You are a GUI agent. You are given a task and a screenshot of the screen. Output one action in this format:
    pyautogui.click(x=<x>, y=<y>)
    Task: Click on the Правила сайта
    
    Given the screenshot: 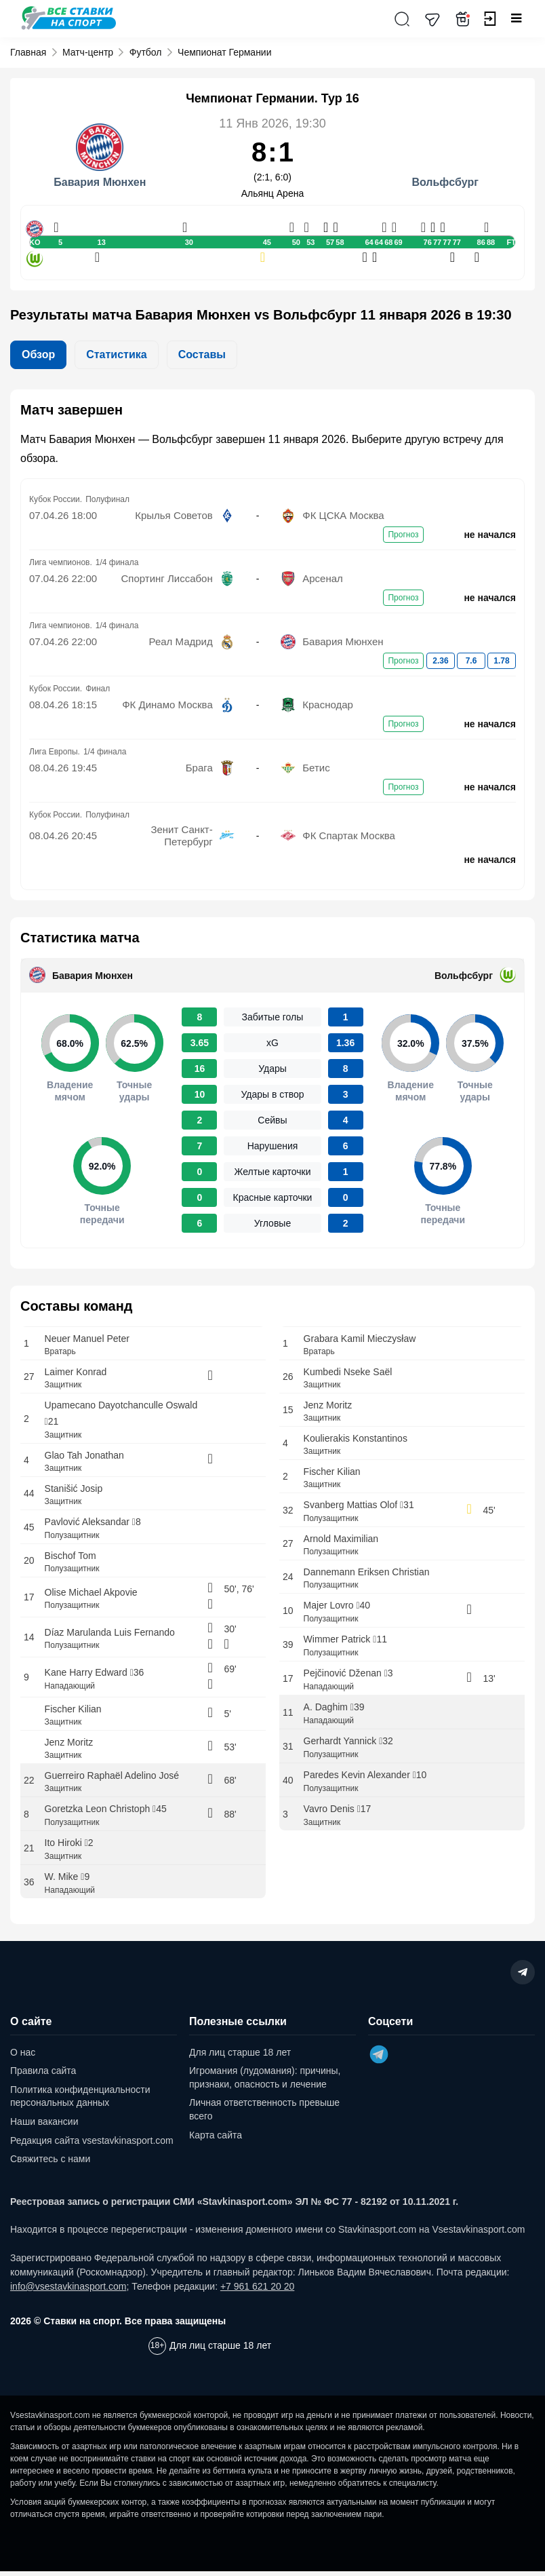 What is the action you would take?
    pyautogui.click(x=43, y=2076)
    